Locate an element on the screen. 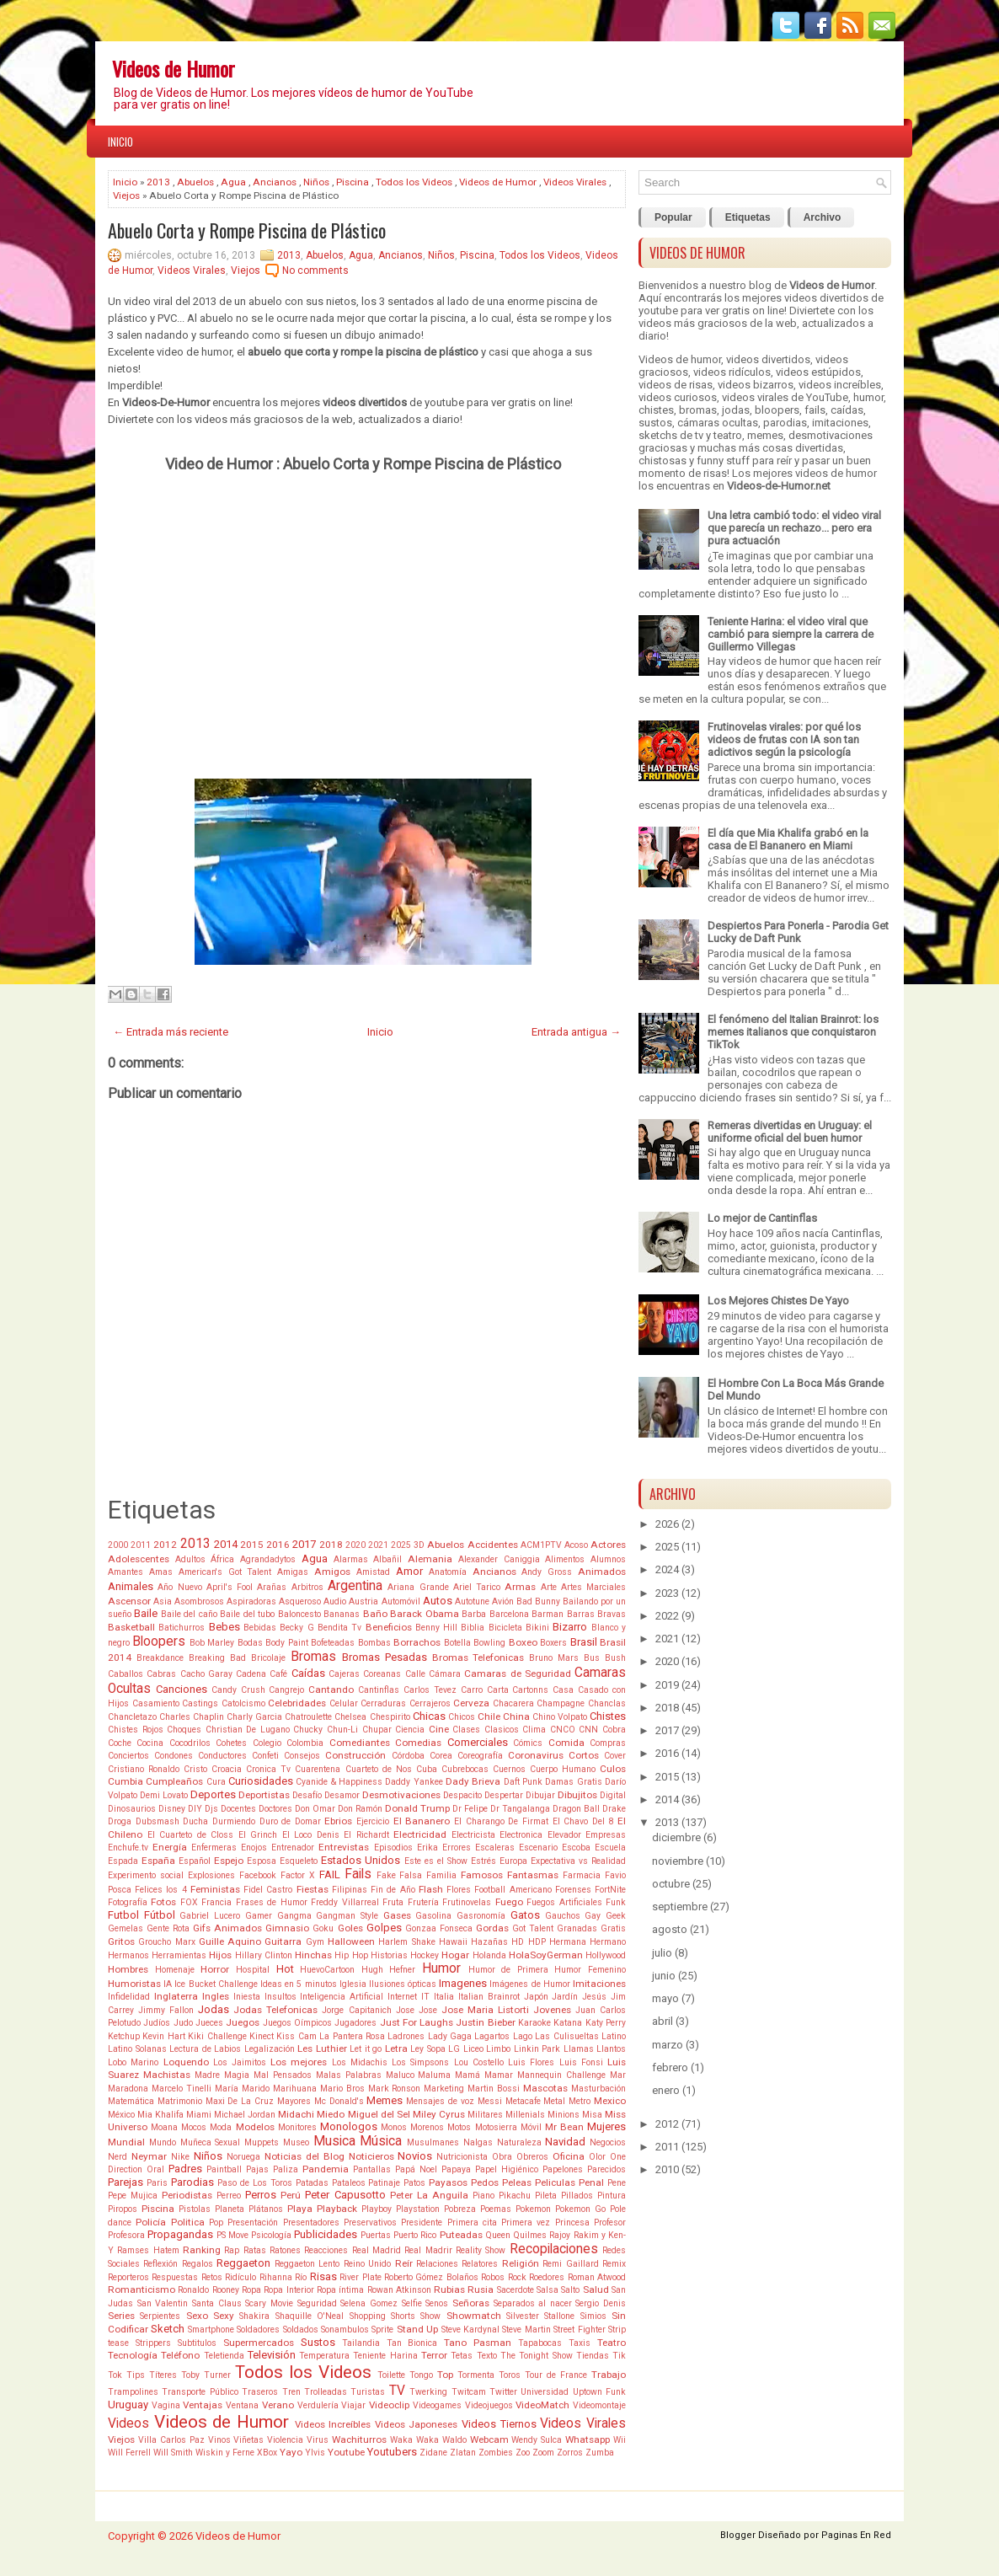 This screenshot has width=999, height=2576. Puerto Rico is located at coordinates (414, 2235).